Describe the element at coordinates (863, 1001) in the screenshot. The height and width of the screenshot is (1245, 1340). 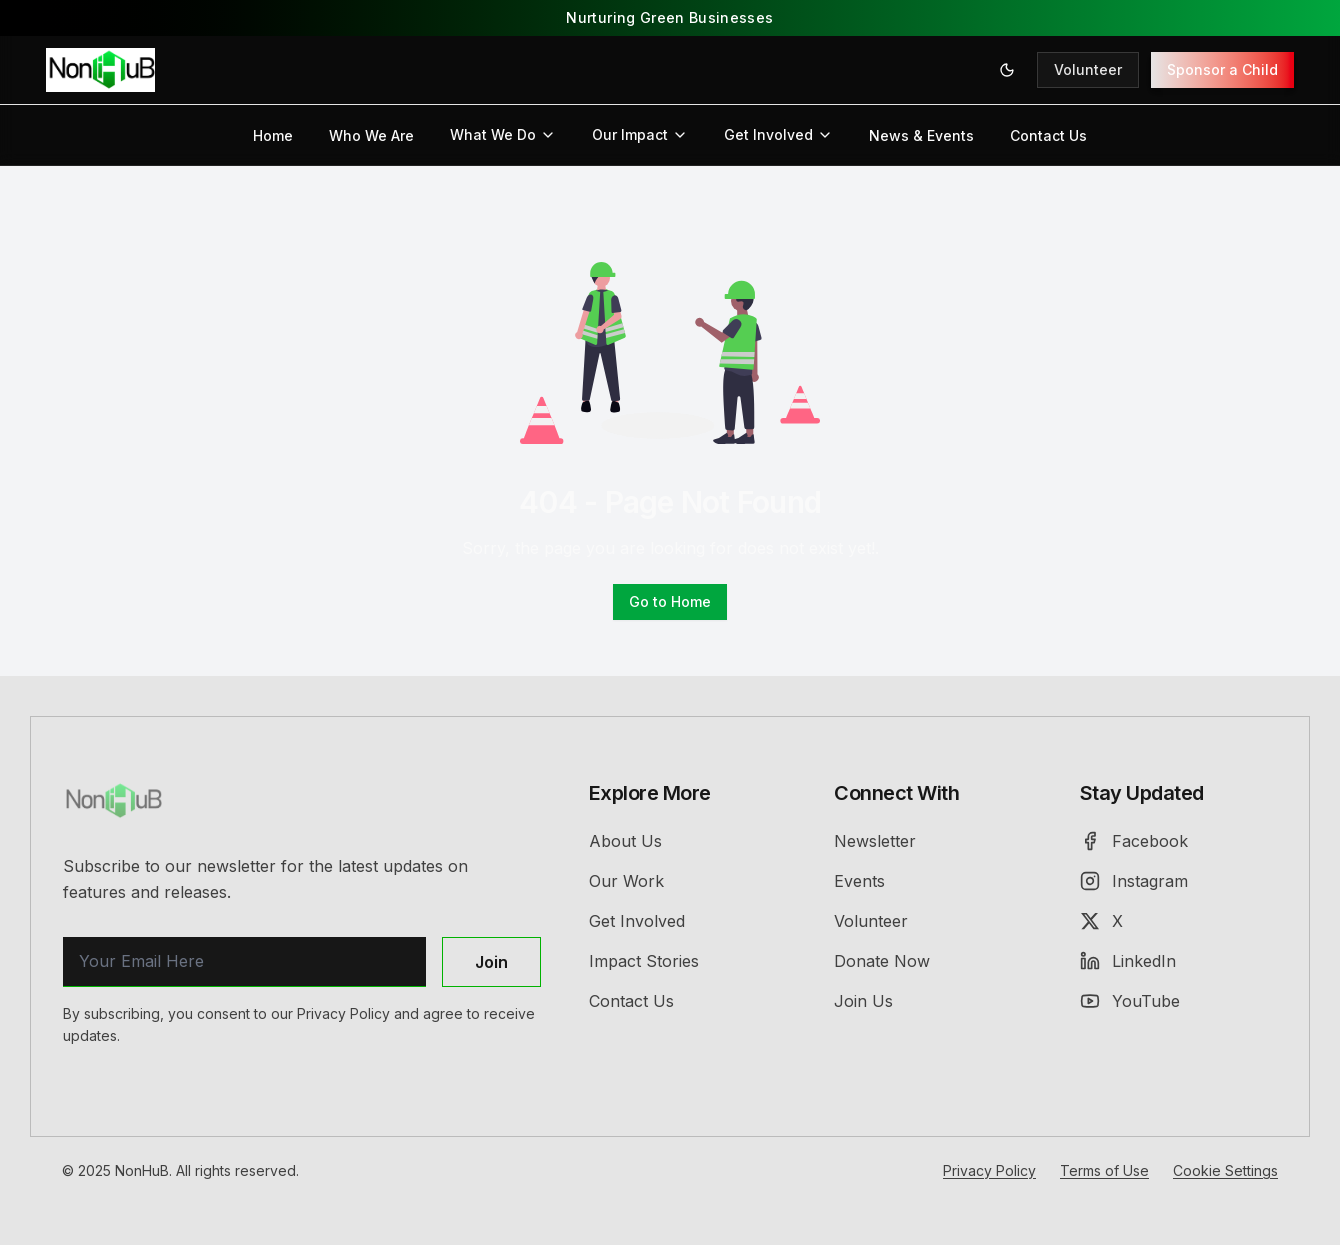
I see `Join Us` at that location.